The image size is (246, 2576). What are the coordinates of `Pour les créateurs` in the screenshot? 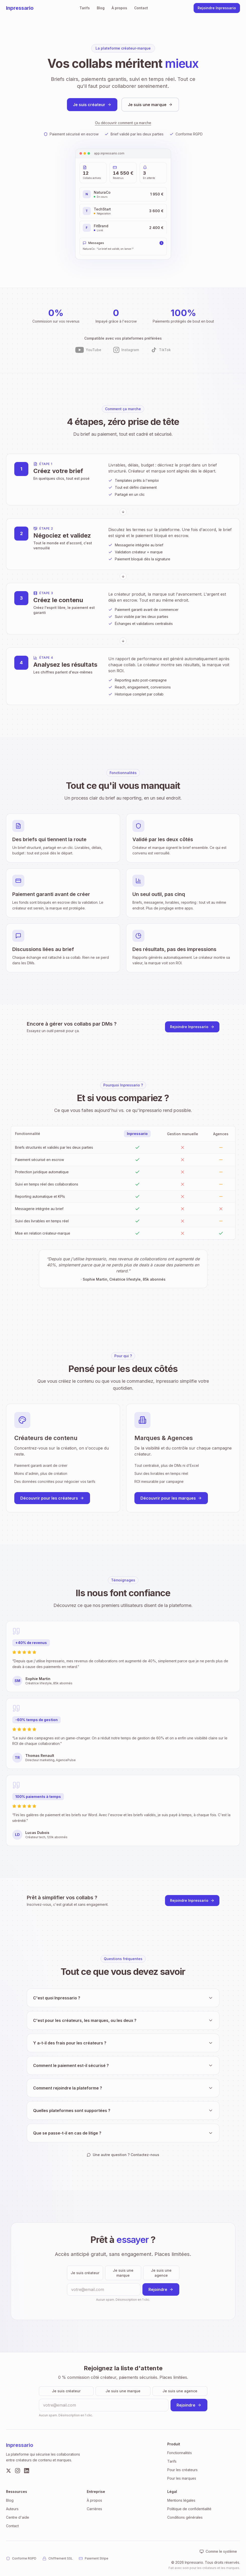 It's located at (182, 2470).